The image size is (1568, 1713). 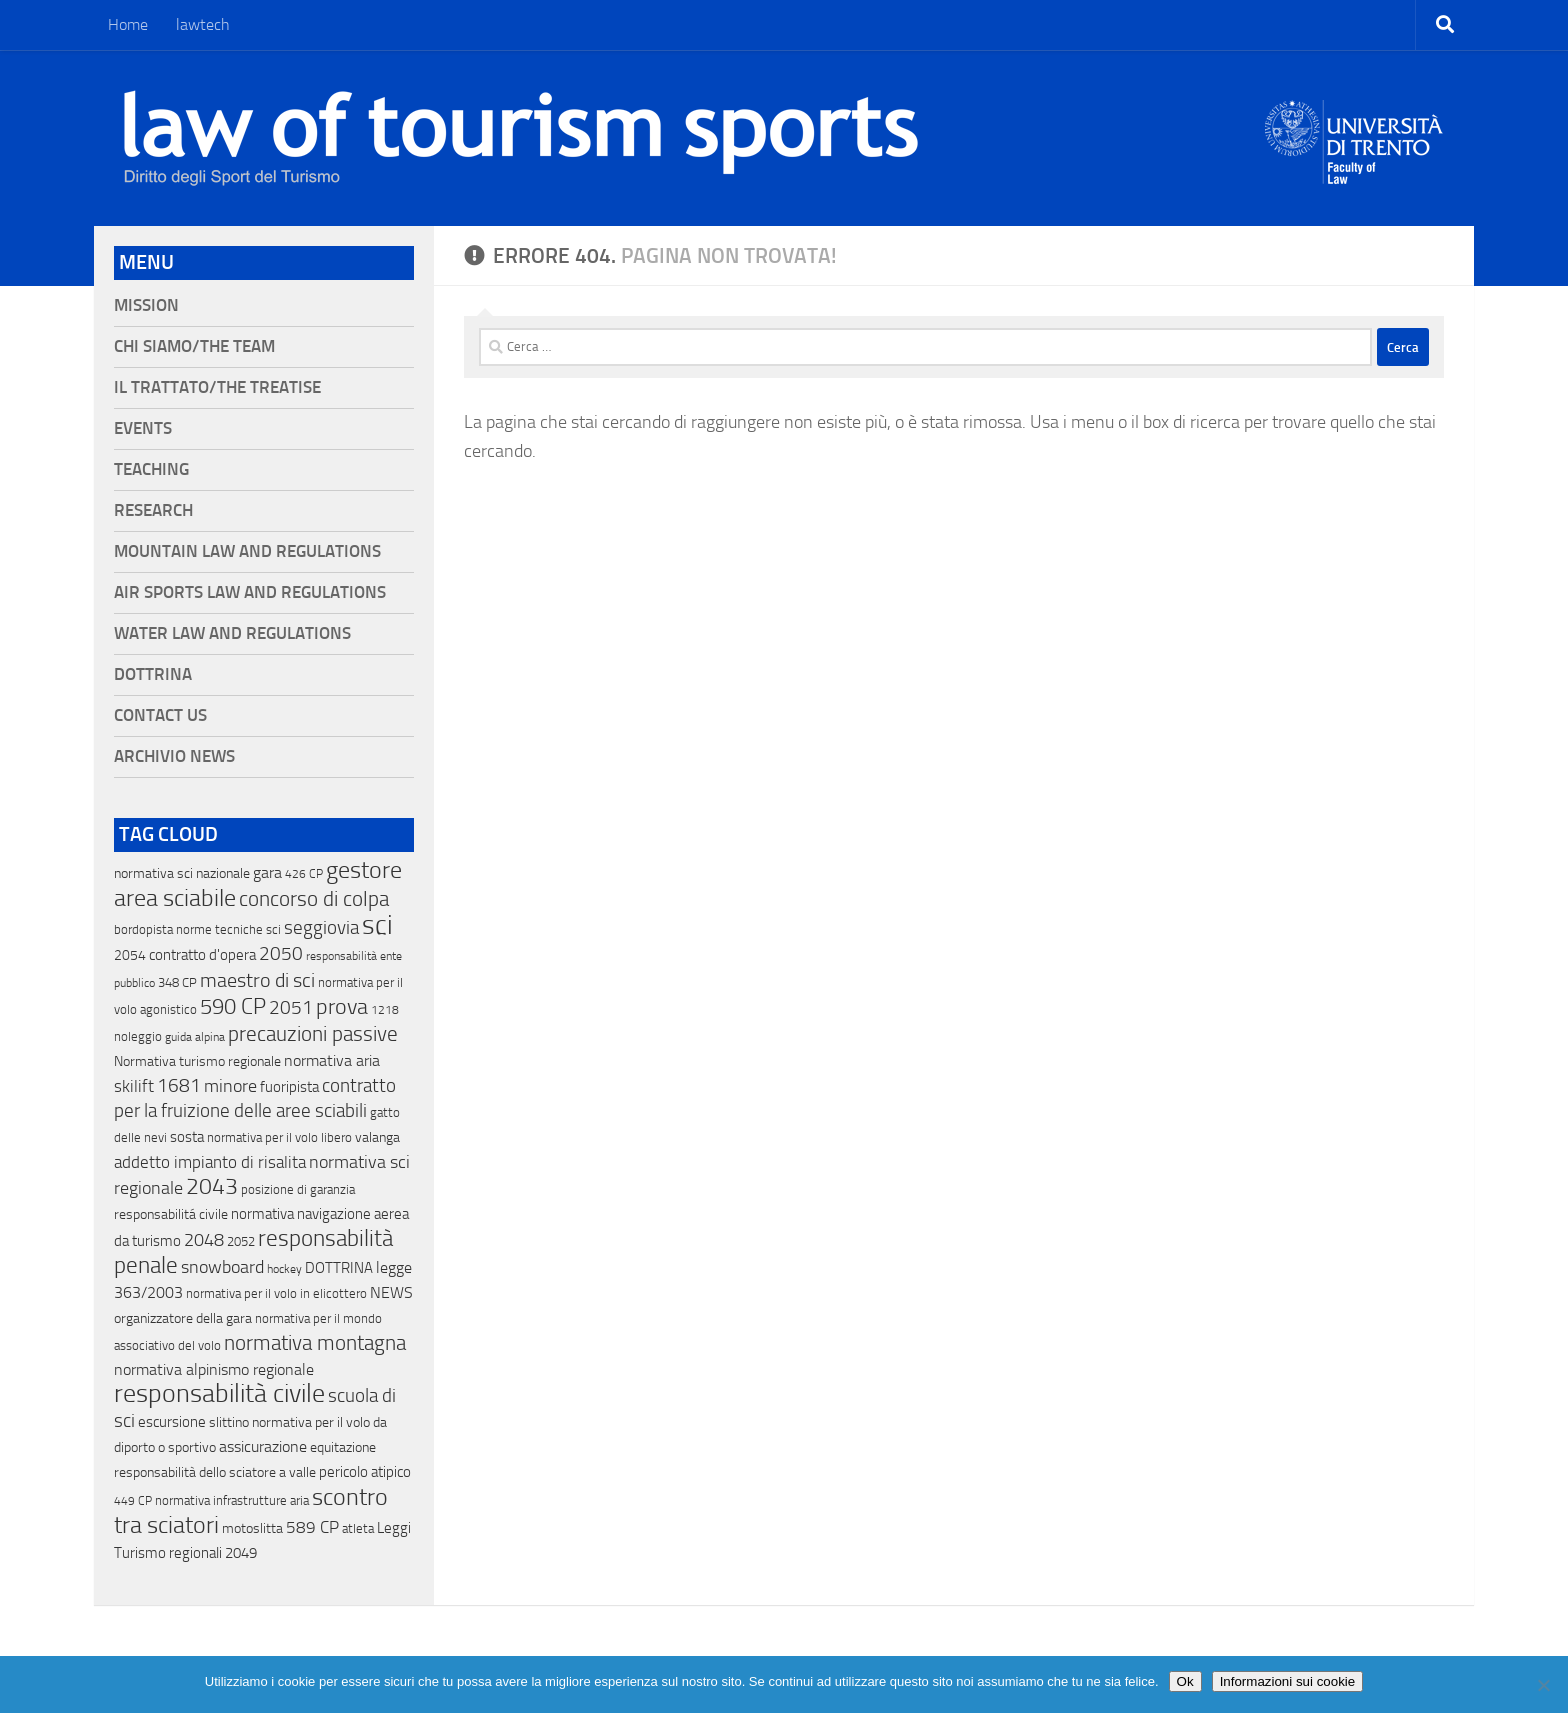 I want to click on 449 CP [449 CP (10 elementi)], so click(x=133, y=1501).